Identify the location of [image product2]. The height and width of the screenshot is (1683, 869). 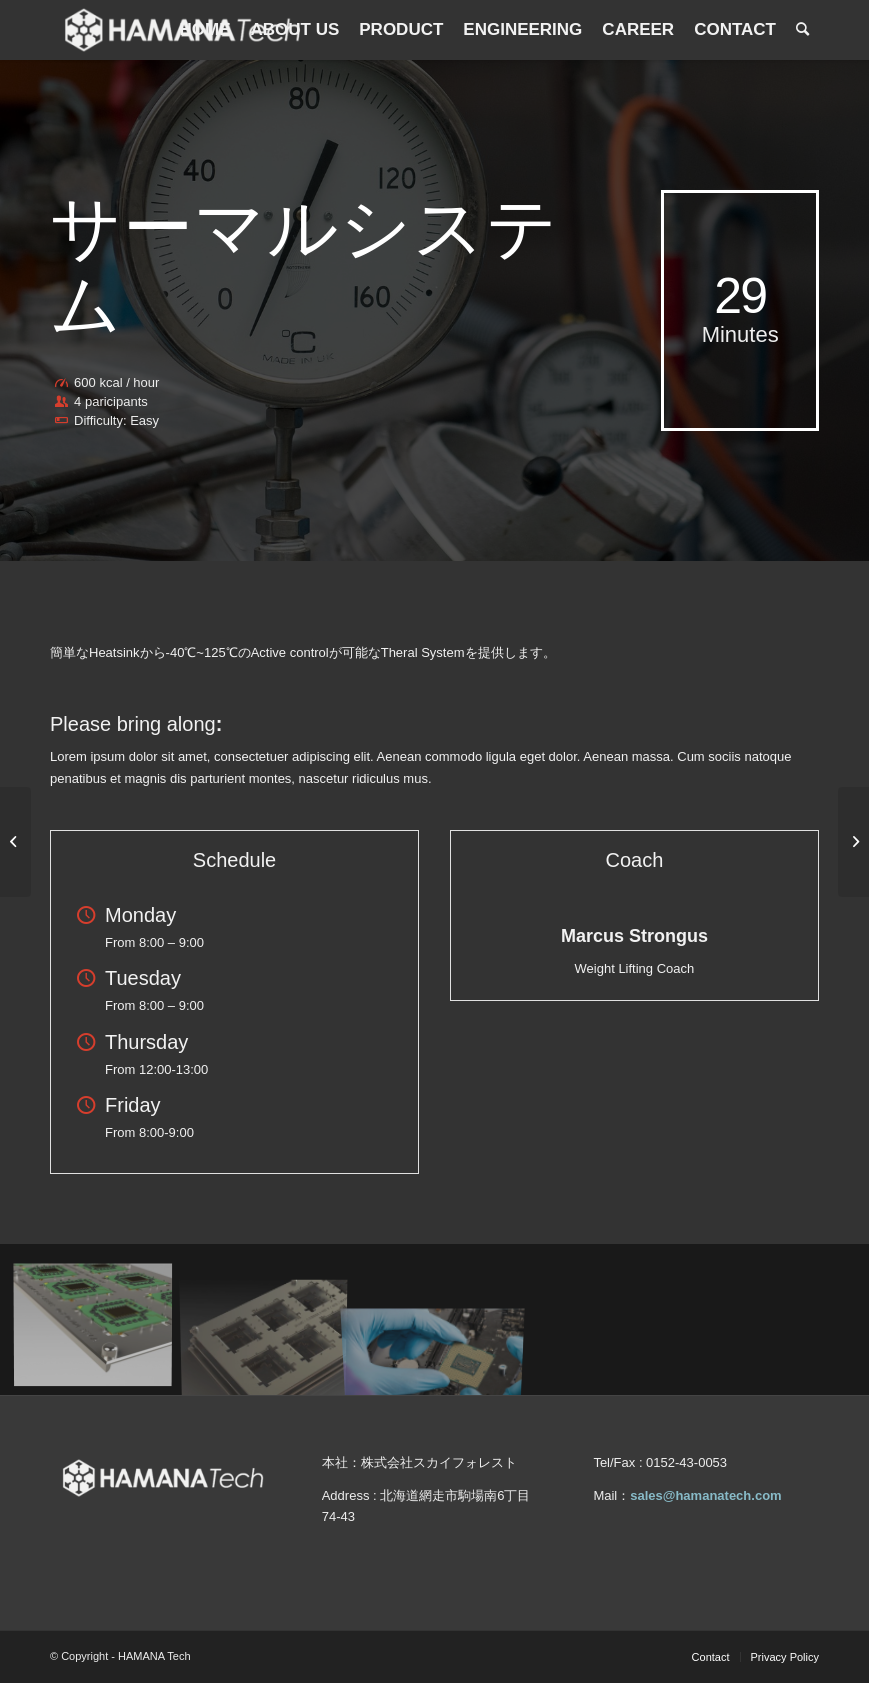
(271, 1327).